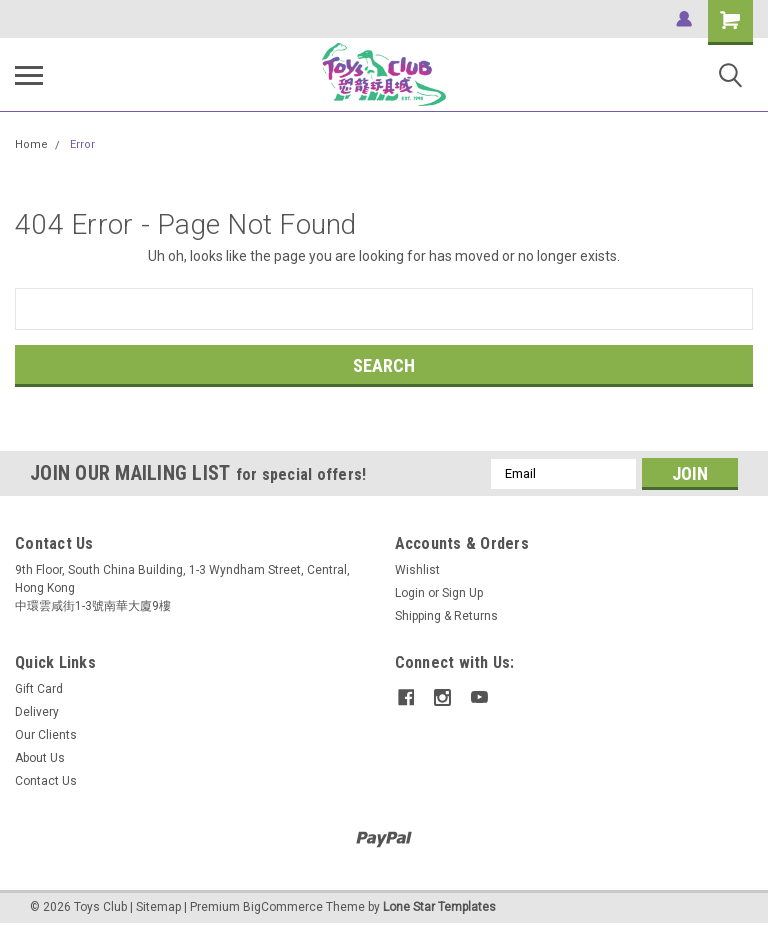 This screenshot has width=768, height=927. I want to click on Sign Up, so click(462, 593).